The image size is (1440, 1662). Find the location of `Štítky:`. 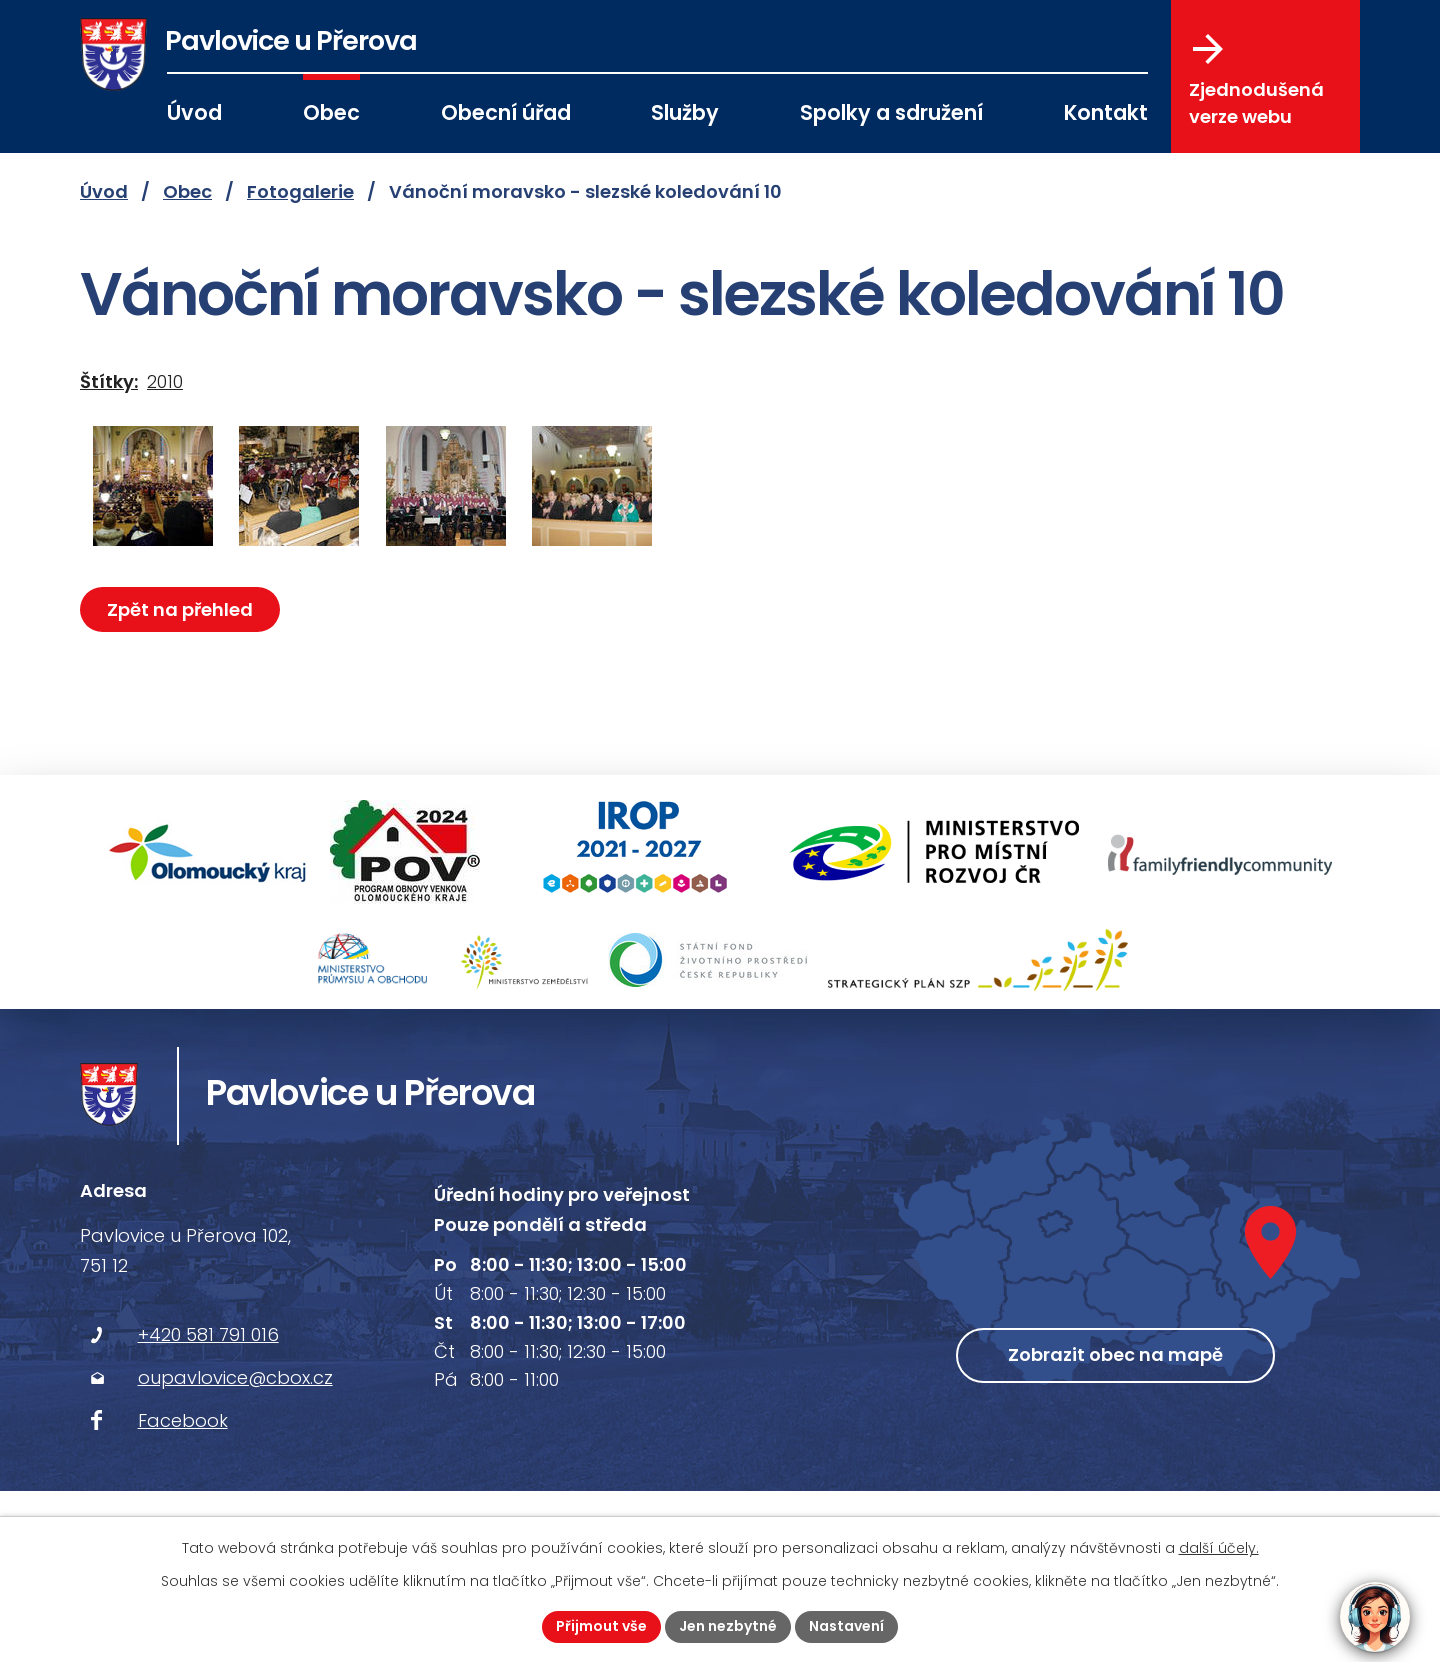

Štítky: is located at coordinates (109, 381).